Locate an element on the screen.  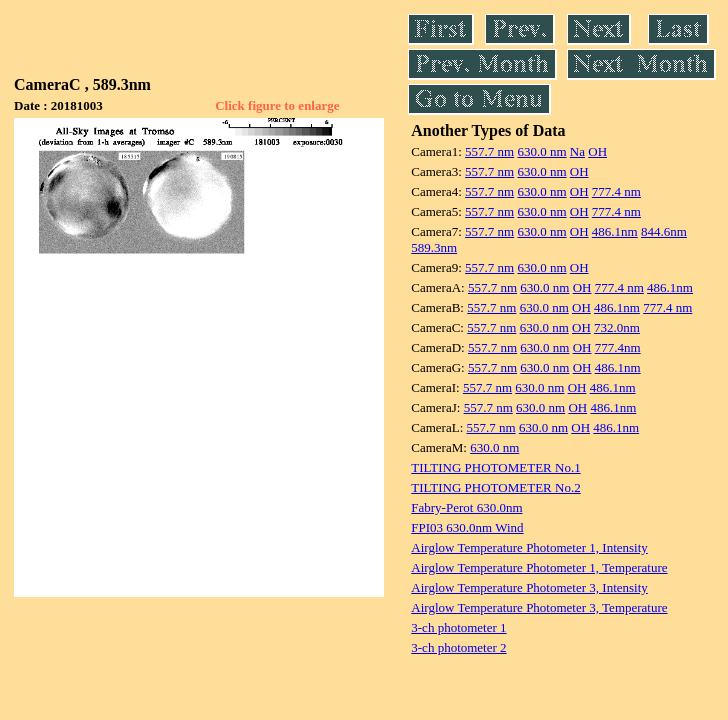
557.7 nm is located at coordinates (489, 151).